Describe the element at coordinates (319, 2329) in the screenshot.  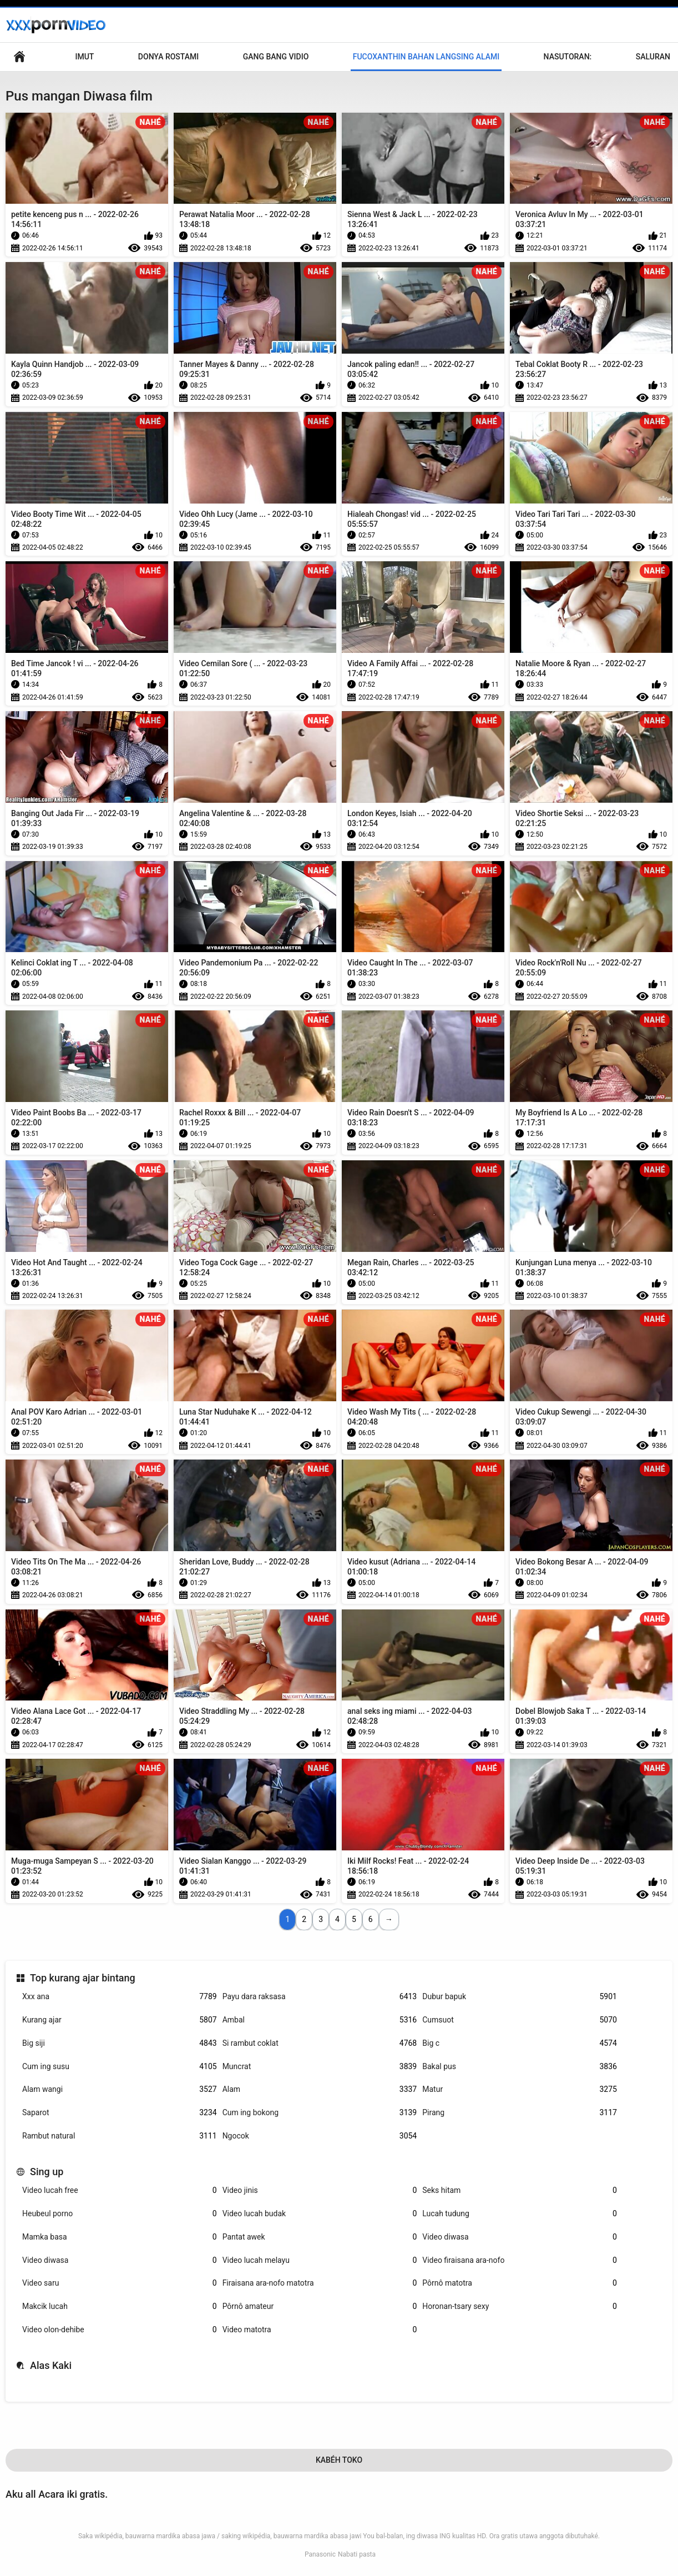
I see `Video matotra` at that location.